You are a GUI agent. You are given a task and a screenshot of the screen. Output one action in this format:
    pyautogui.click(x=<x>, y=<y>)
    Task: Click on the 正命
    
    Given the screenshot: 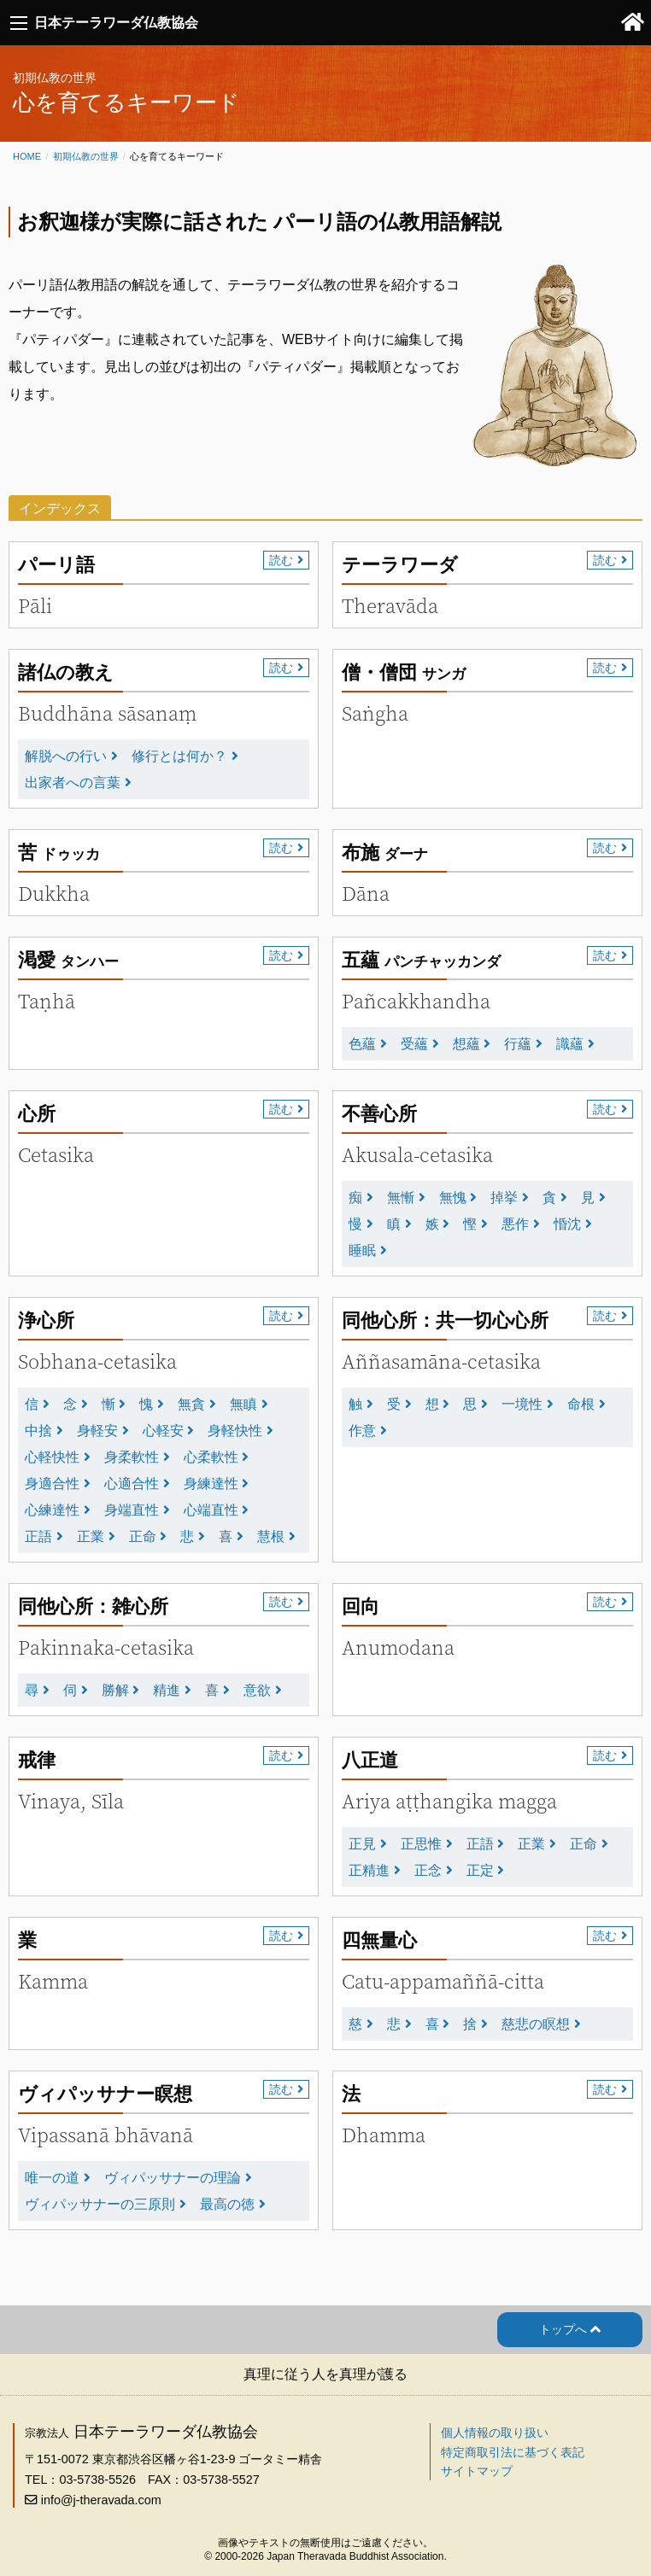 What is the action you would take?
    pyautogui.click(x=142, y=1536)
    